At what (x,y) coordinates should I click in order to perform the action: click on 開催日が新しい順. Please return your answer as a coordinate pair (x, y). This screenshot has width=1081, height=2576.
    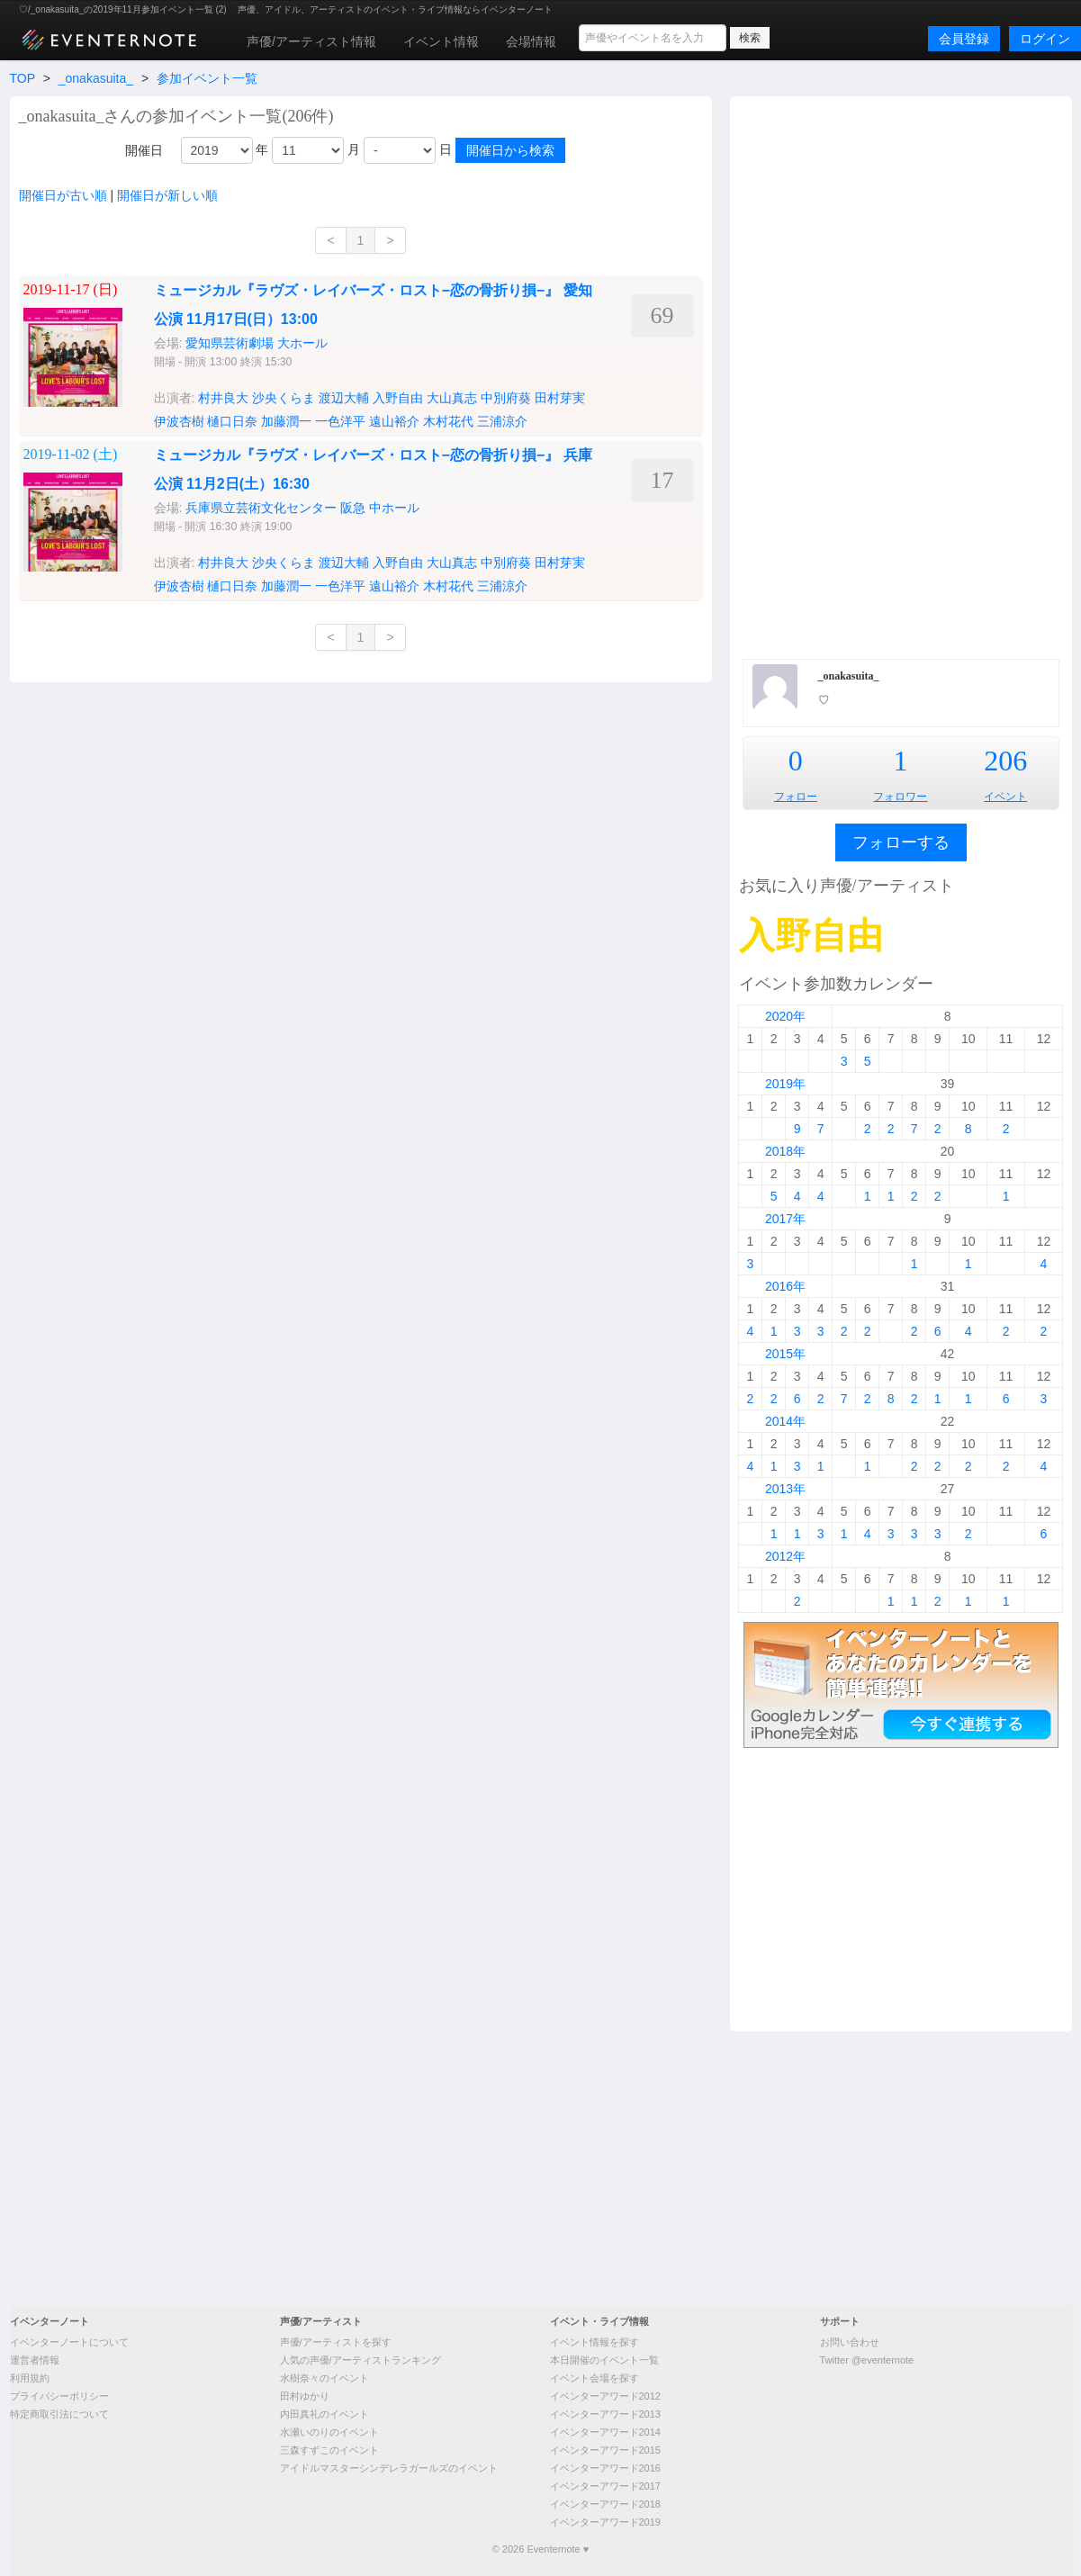
    Looking at the image, I should click on (167, 195).